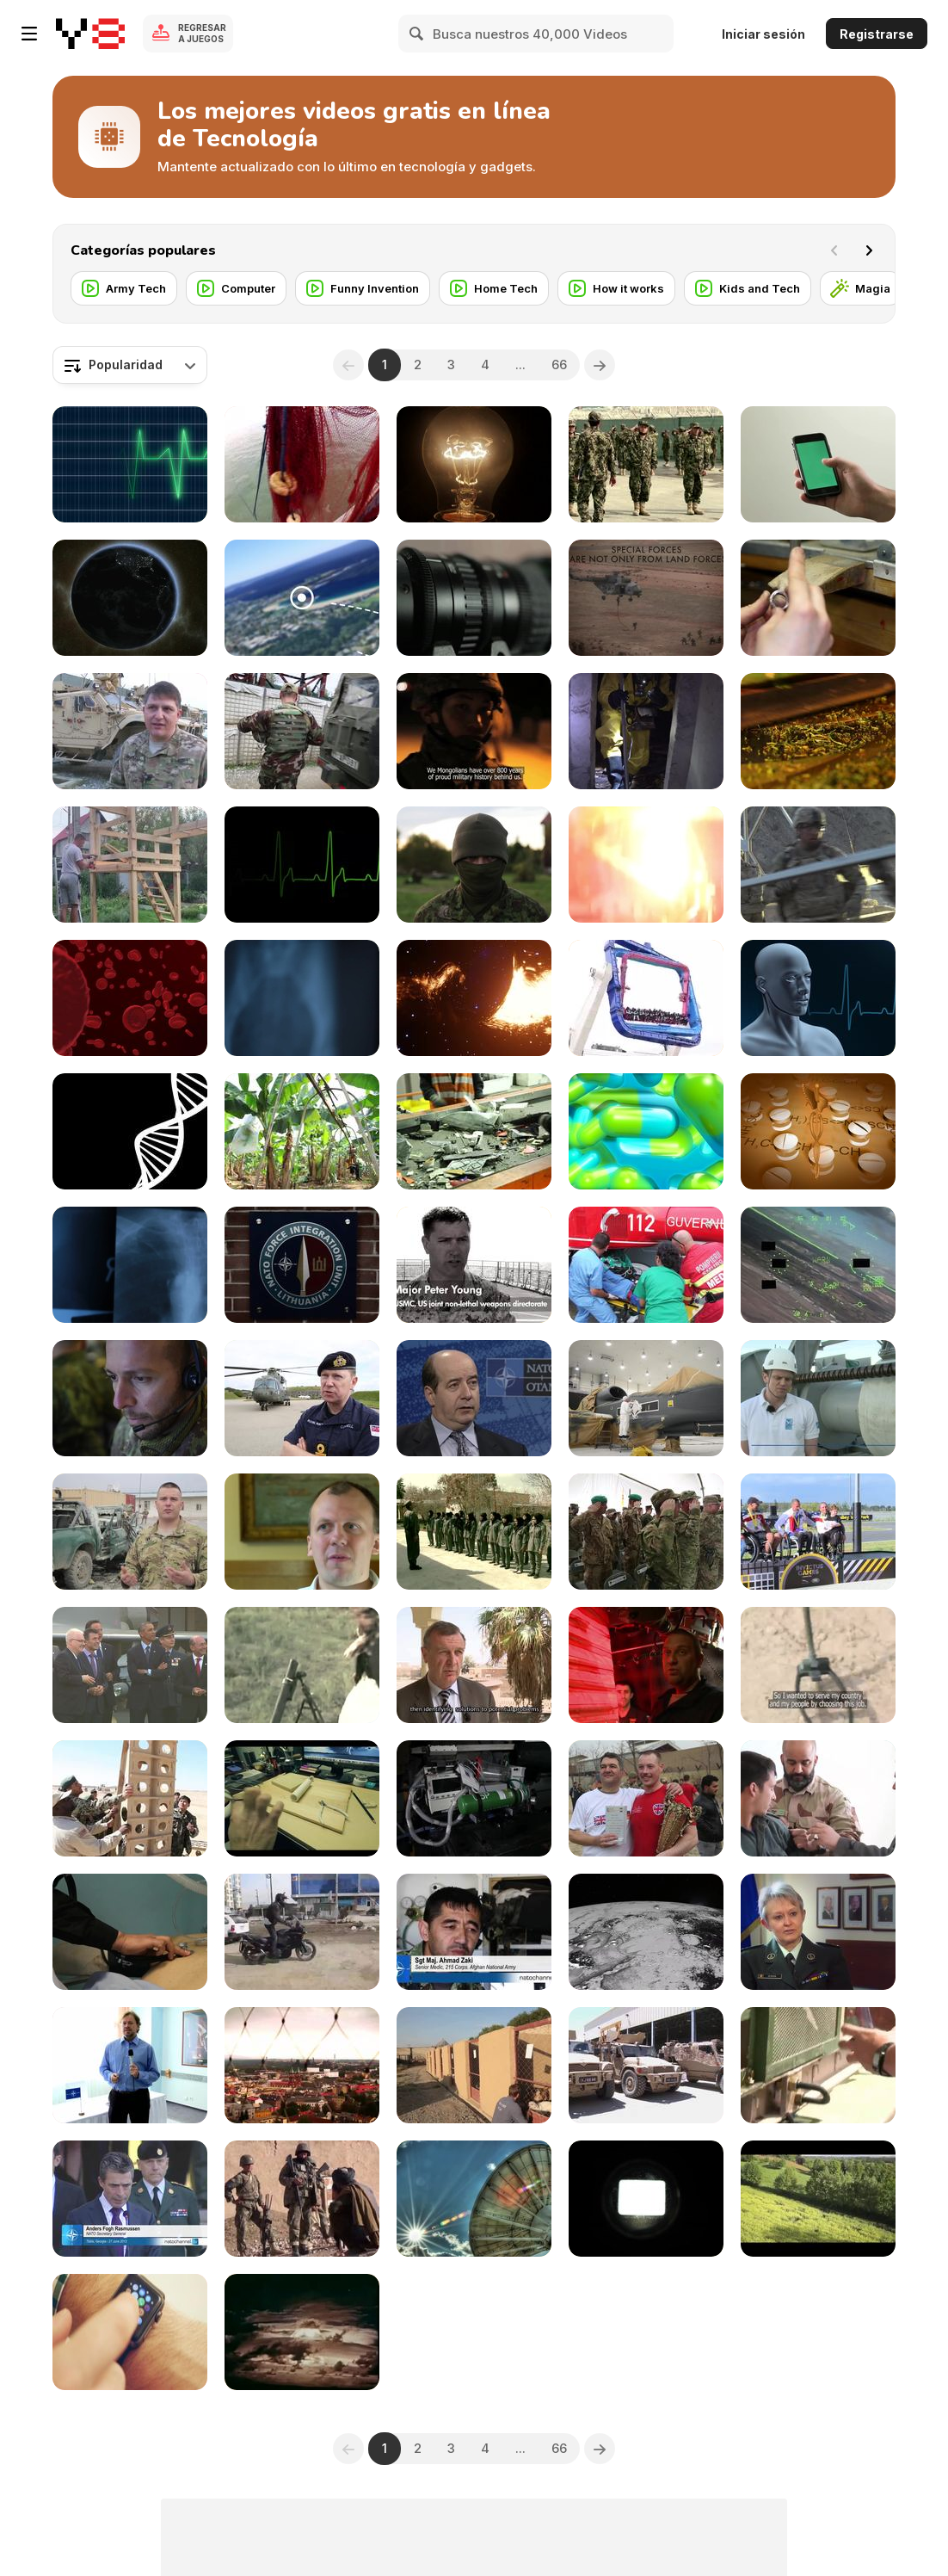  Describe the element at coordinates (818, 598) in the screenshot. I see `[Jewellery Making - Filing a Ring Close Up]` at that location.